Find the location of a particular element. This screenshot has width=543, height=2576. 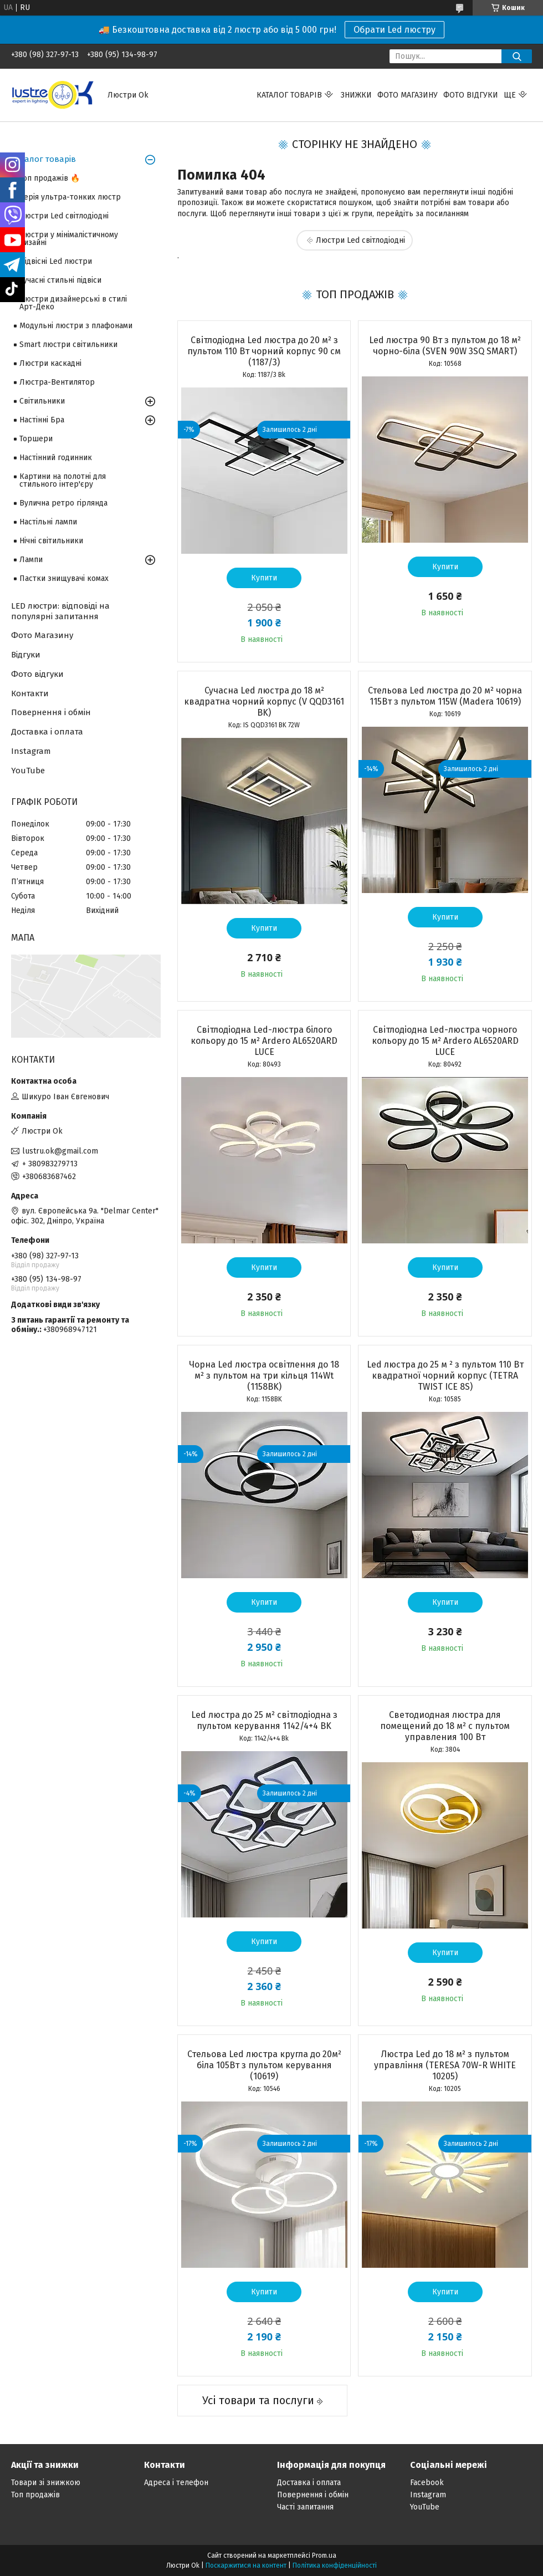

Серія ультра-тонких люстр is located at coordinates (70, 197).